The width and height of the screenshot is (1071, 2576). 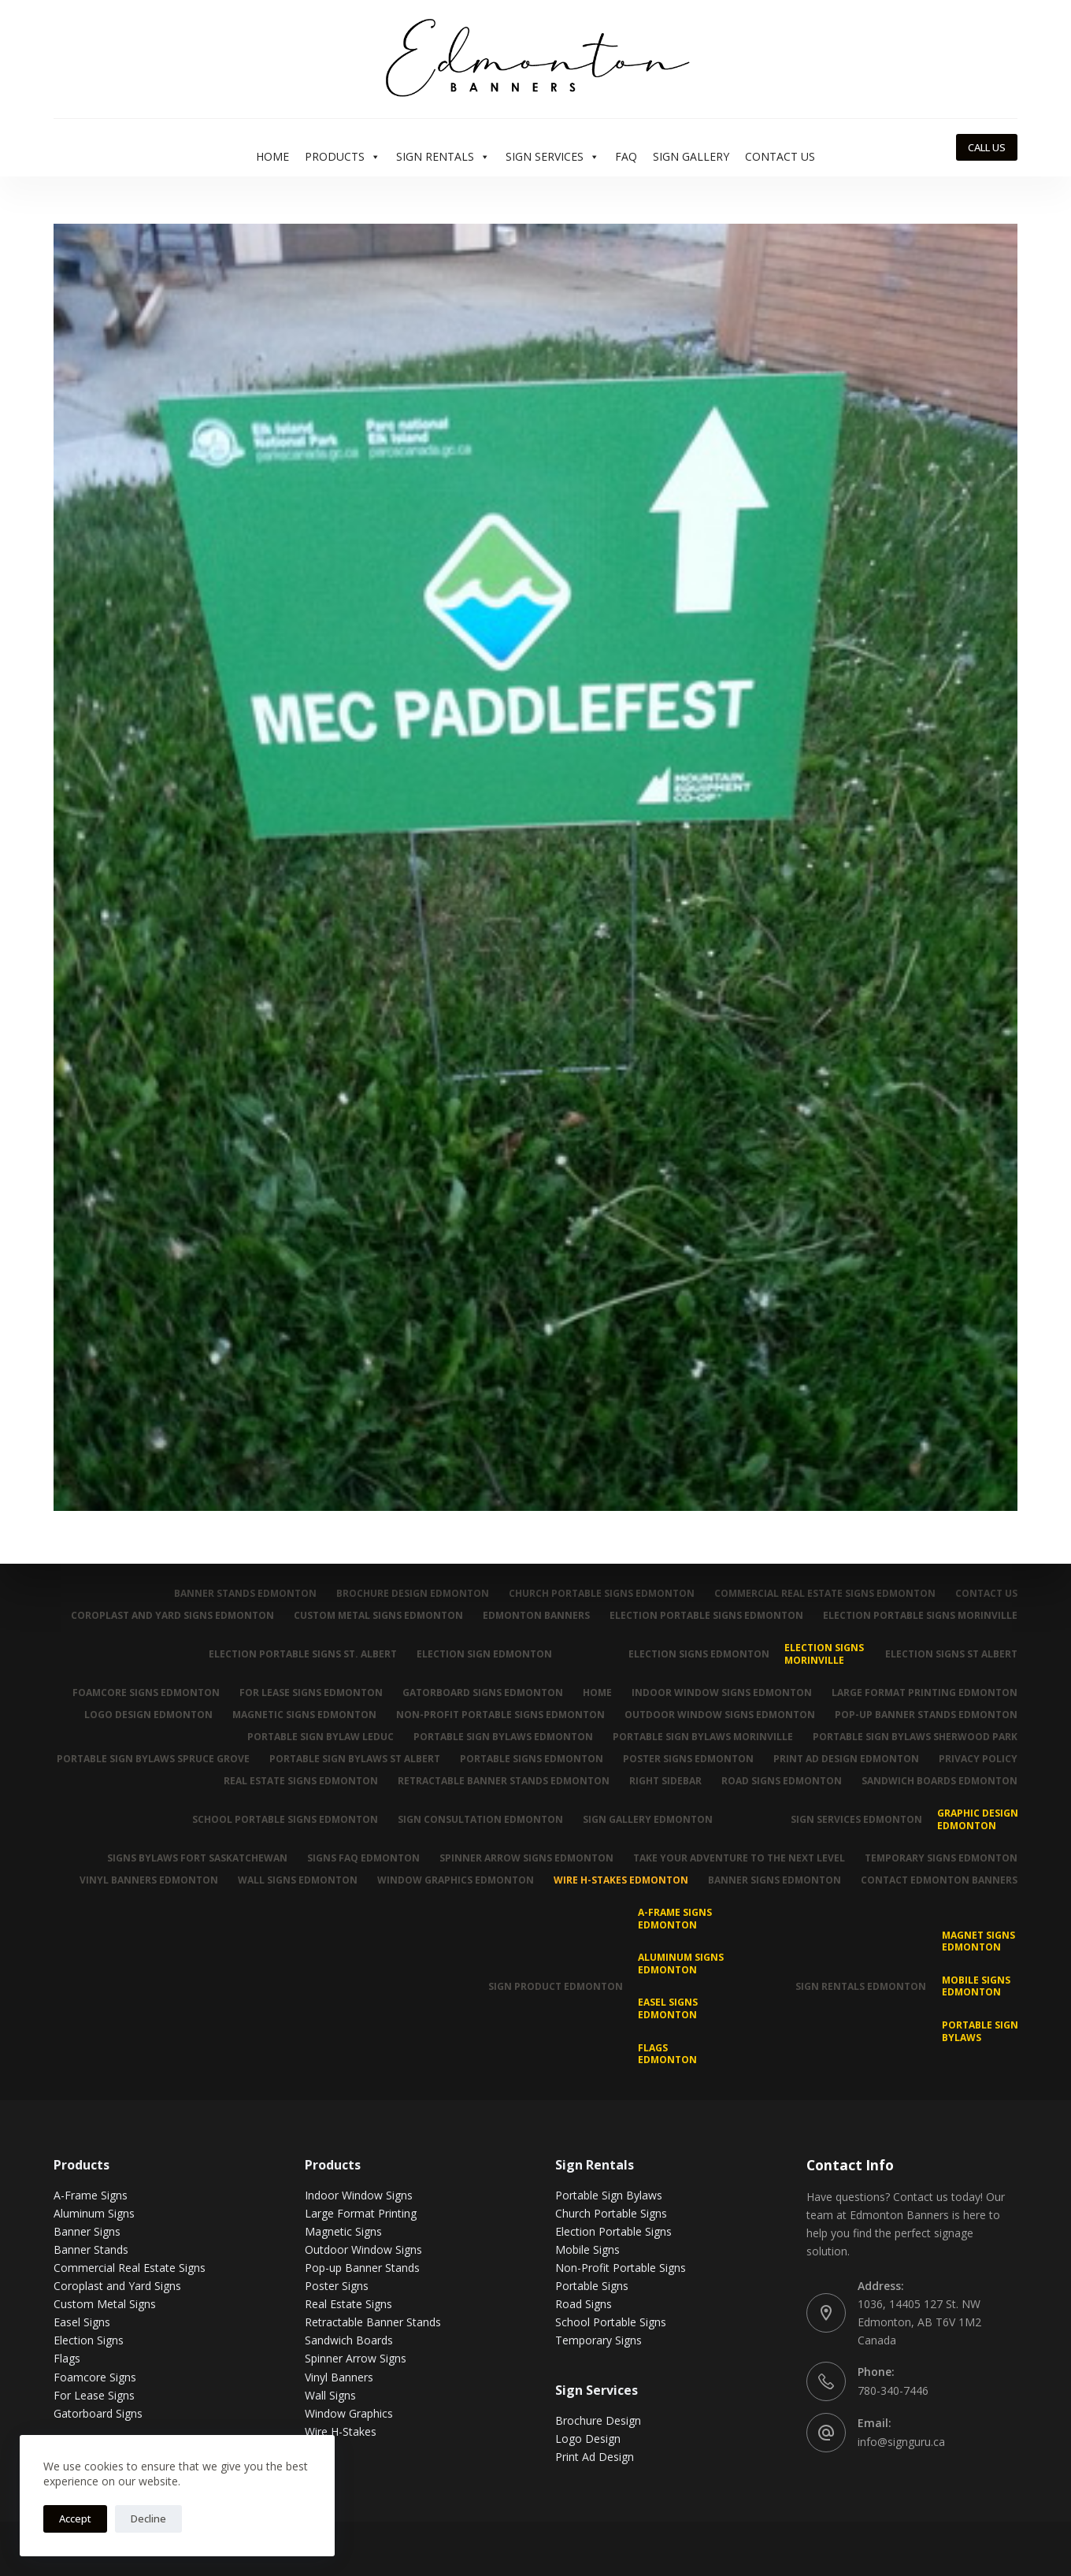 I want to click on Portable Signs, so click(x=591, y=2285).